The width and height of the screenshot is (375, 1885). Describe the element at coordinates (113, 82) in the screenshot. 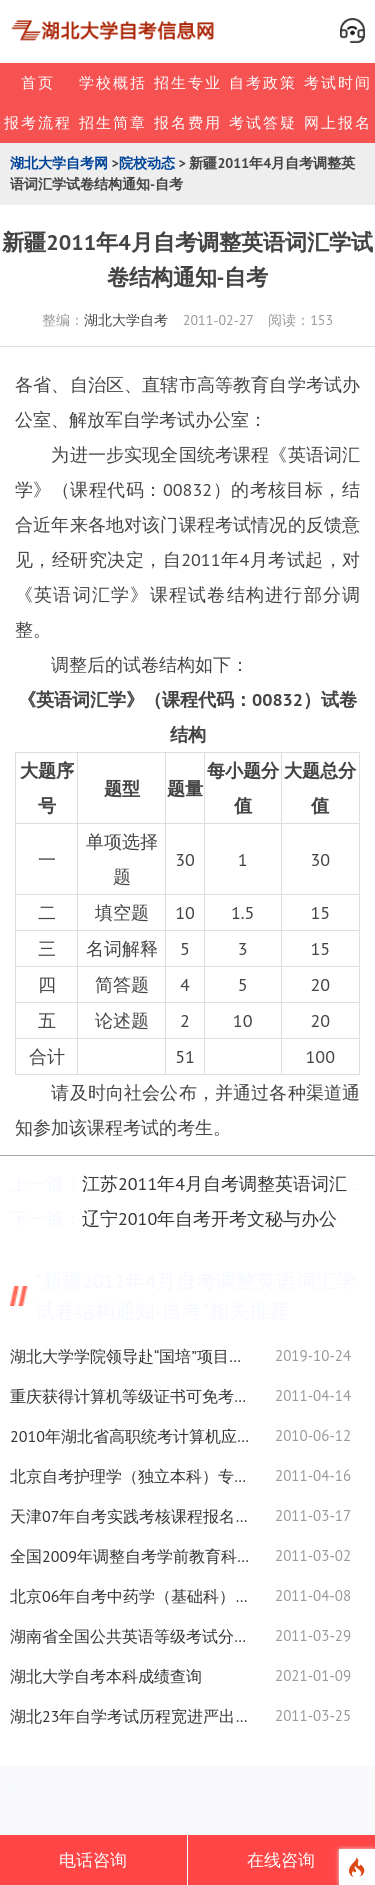

I see `学校概括` at that location.